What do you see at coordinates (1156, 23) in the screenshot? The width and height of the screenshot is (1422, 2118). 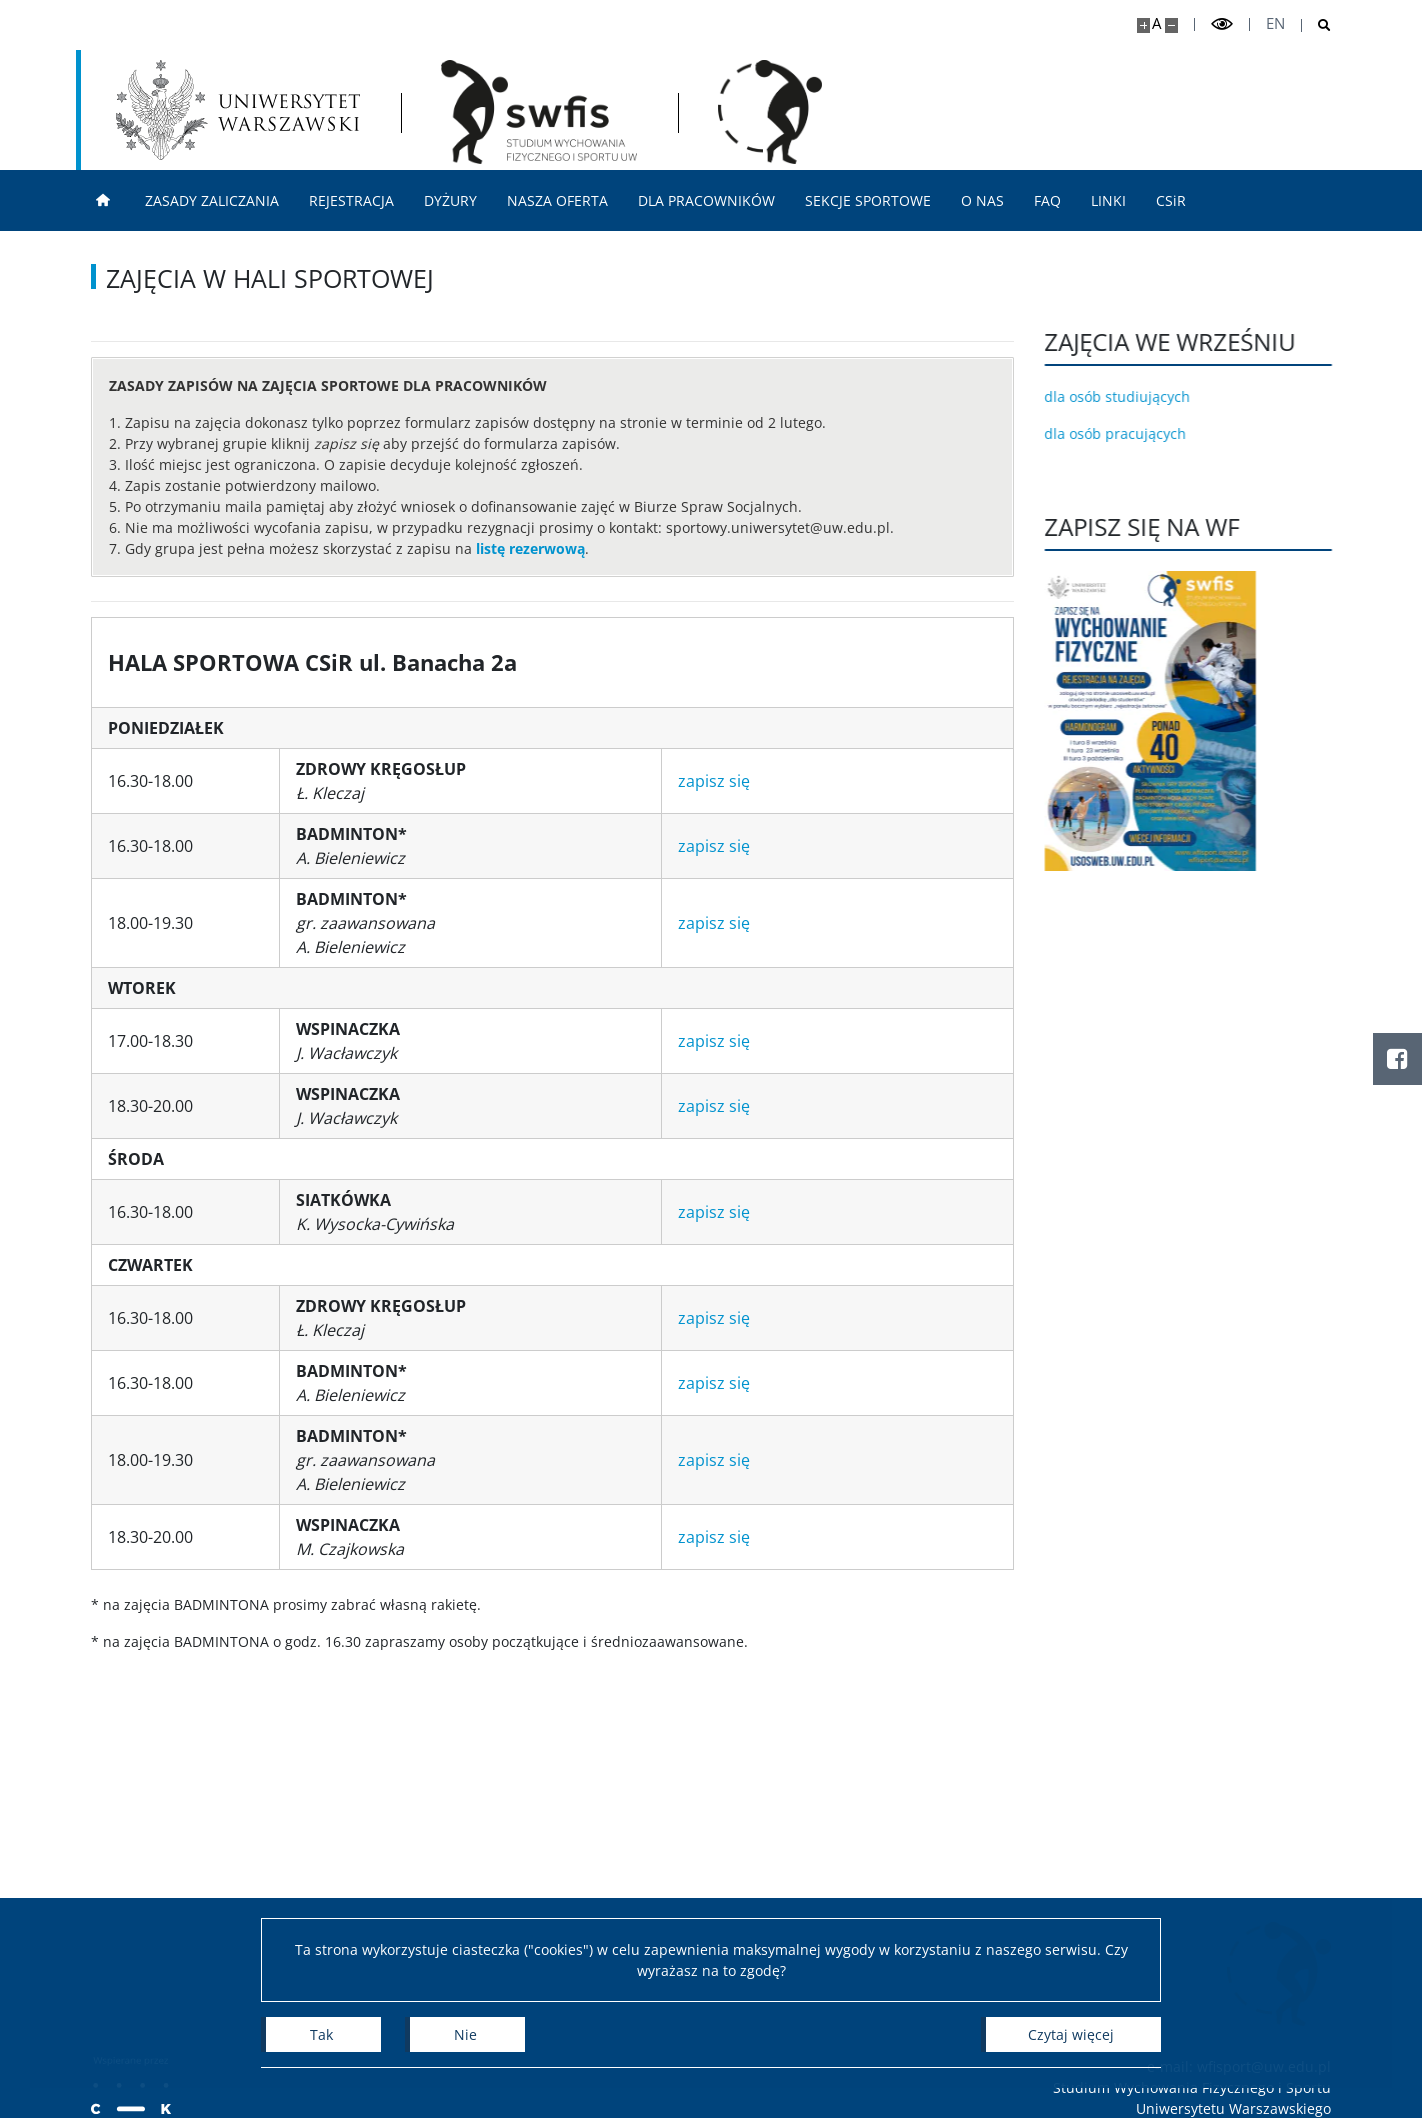 I see `A [Domyślny rozmiar strony]` at bounding box center [1156, 23].